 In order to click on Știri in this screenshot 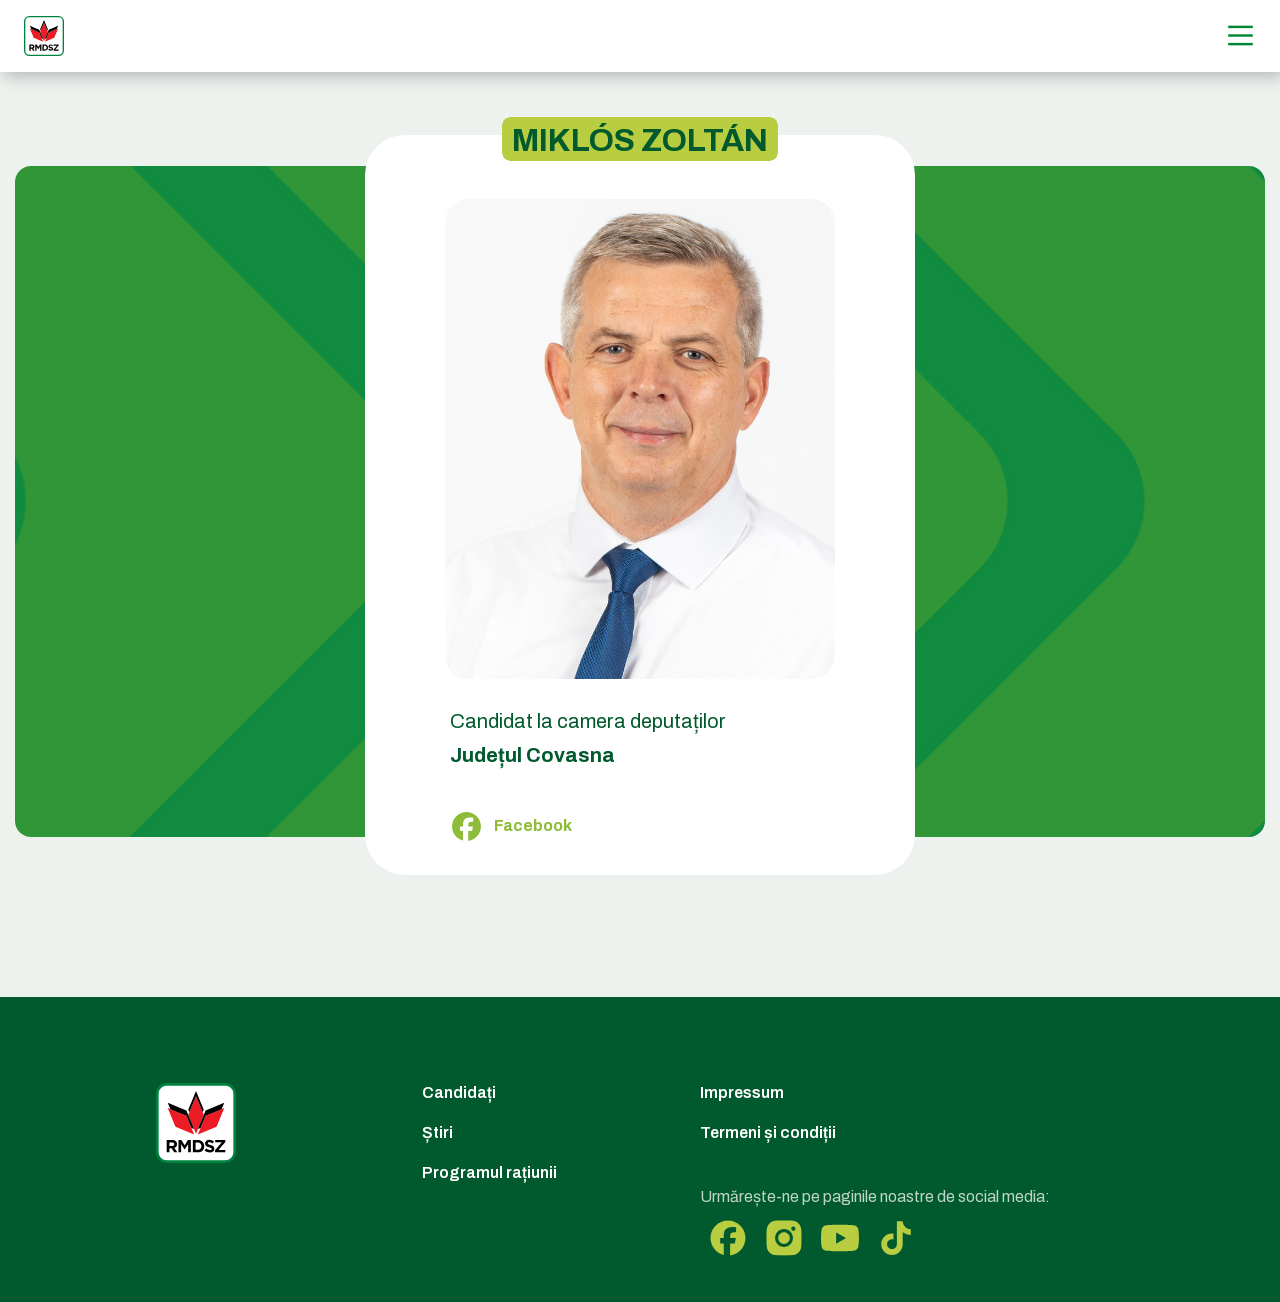, I will do `click(437, 1132)`.